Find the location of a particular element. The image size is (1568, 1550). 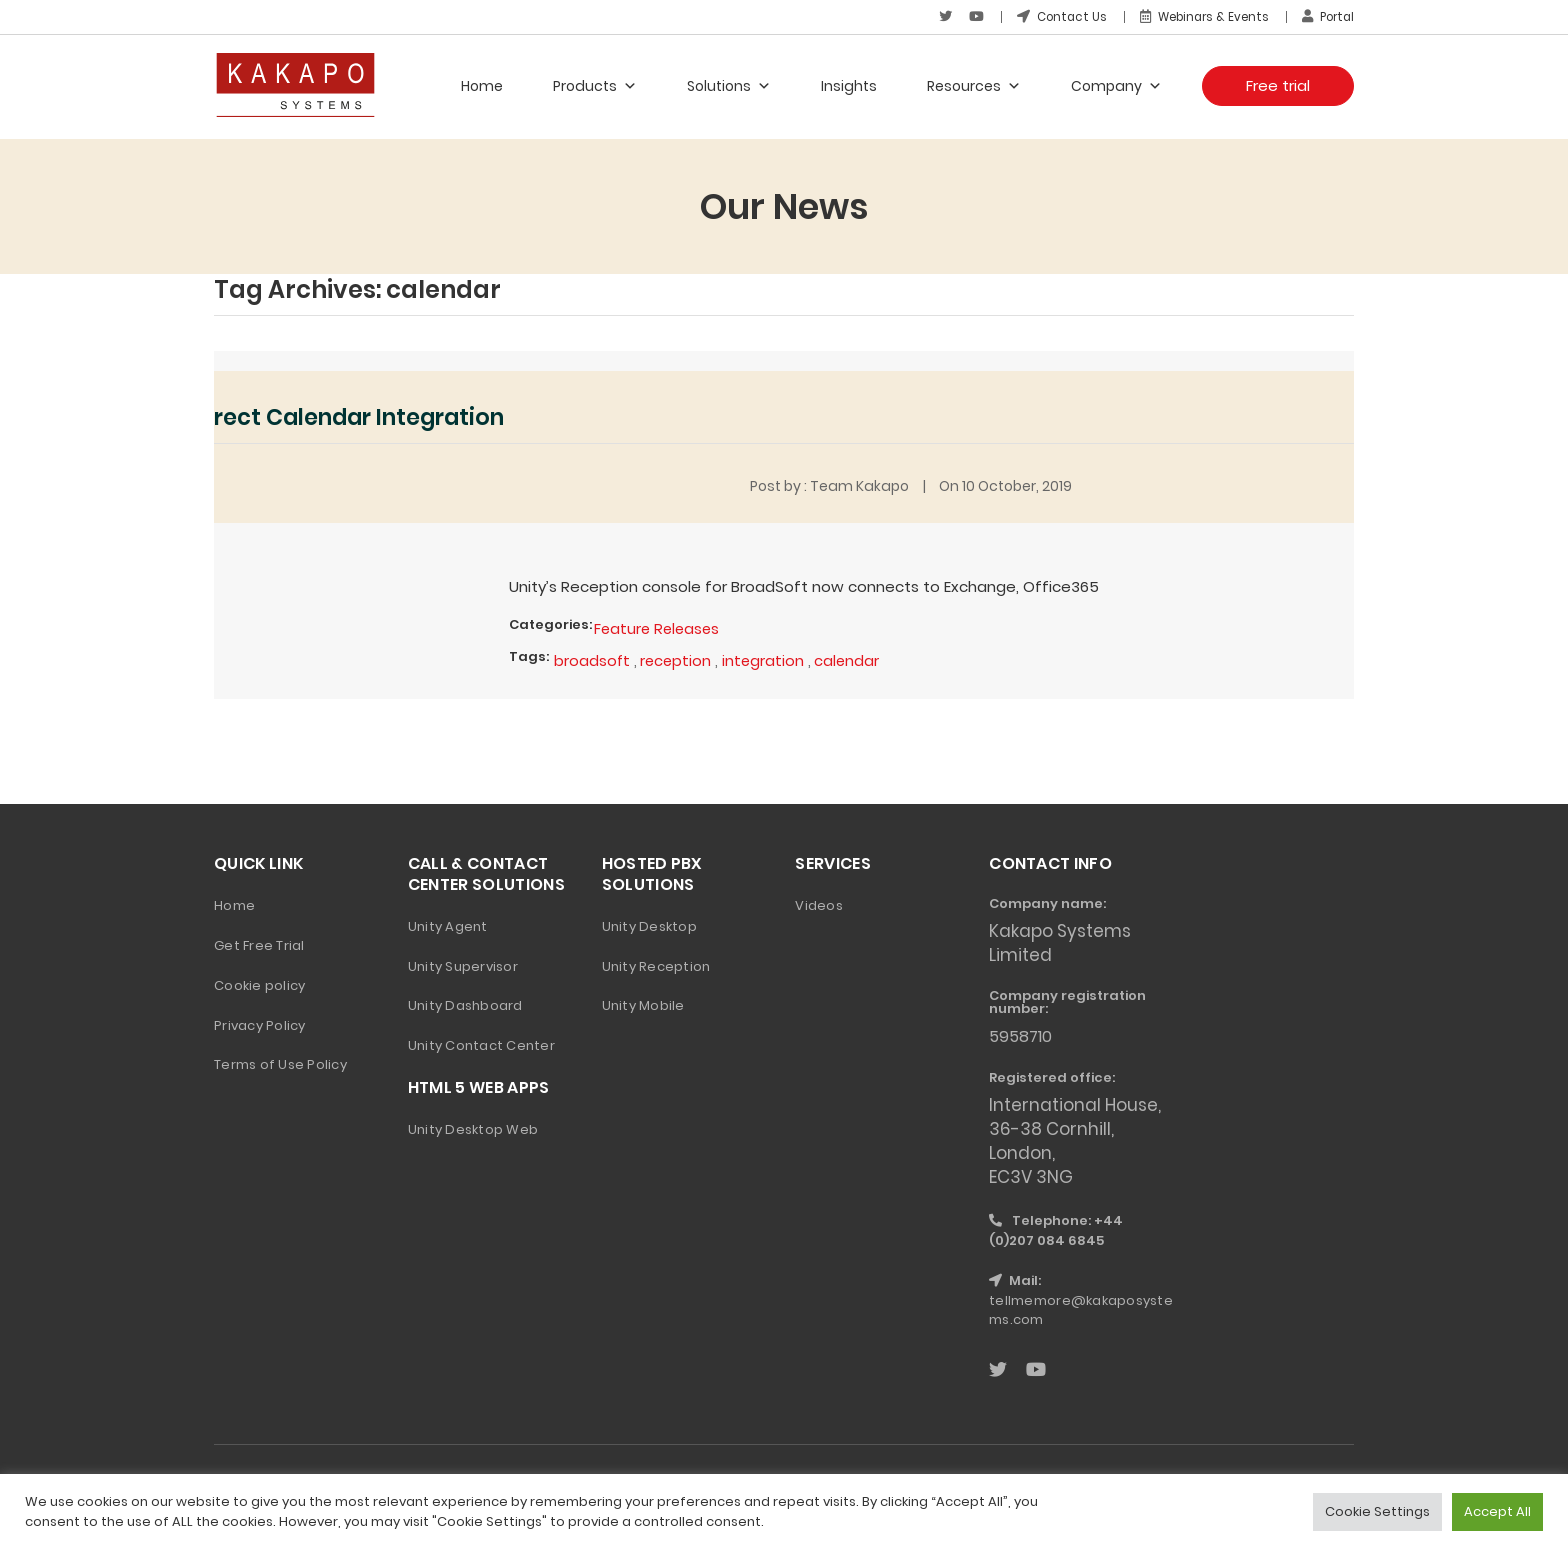

Feature Releases is located at coordinates (659, 626).